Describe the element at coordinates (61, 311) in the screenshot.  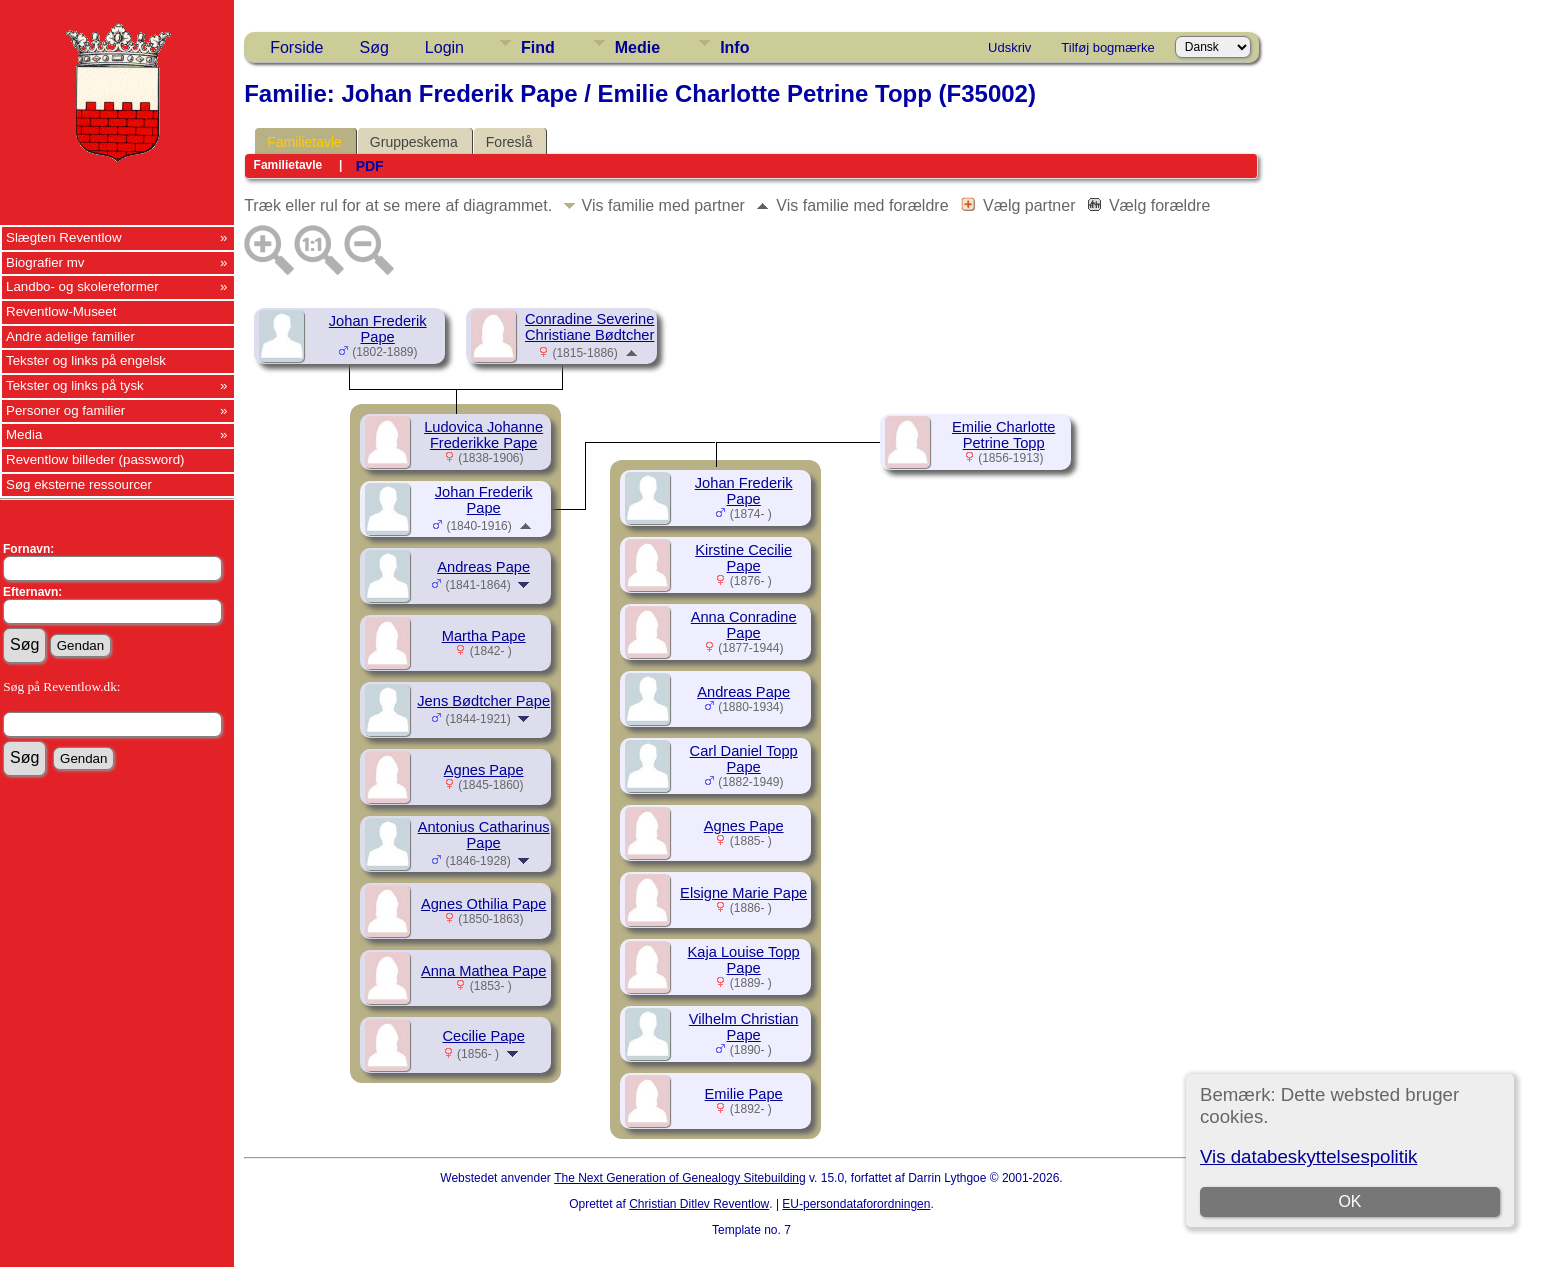
I see `Reventlow-Museet` at that location.